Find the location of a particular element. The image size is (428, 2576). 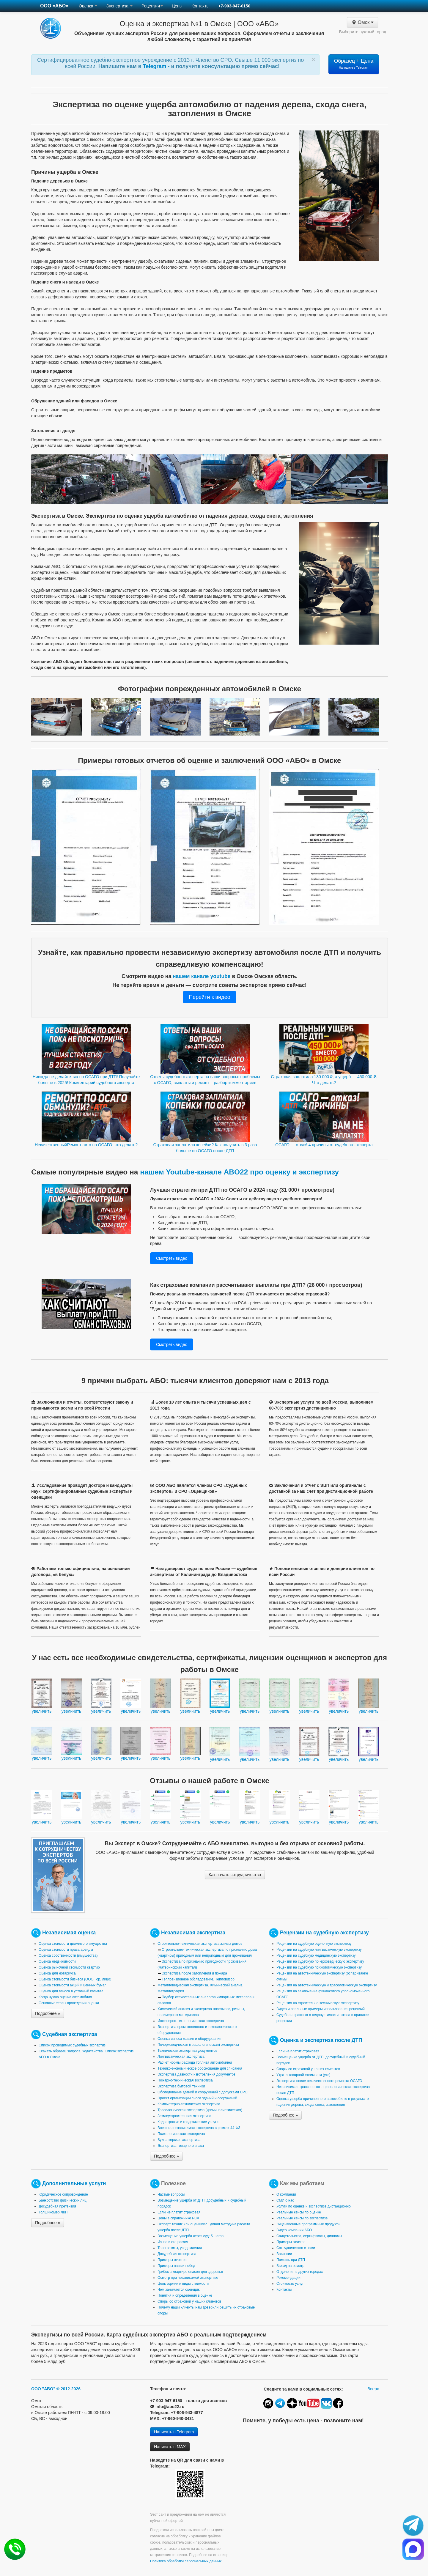

Написать в Telegram is located at coordinates (174, 2431).